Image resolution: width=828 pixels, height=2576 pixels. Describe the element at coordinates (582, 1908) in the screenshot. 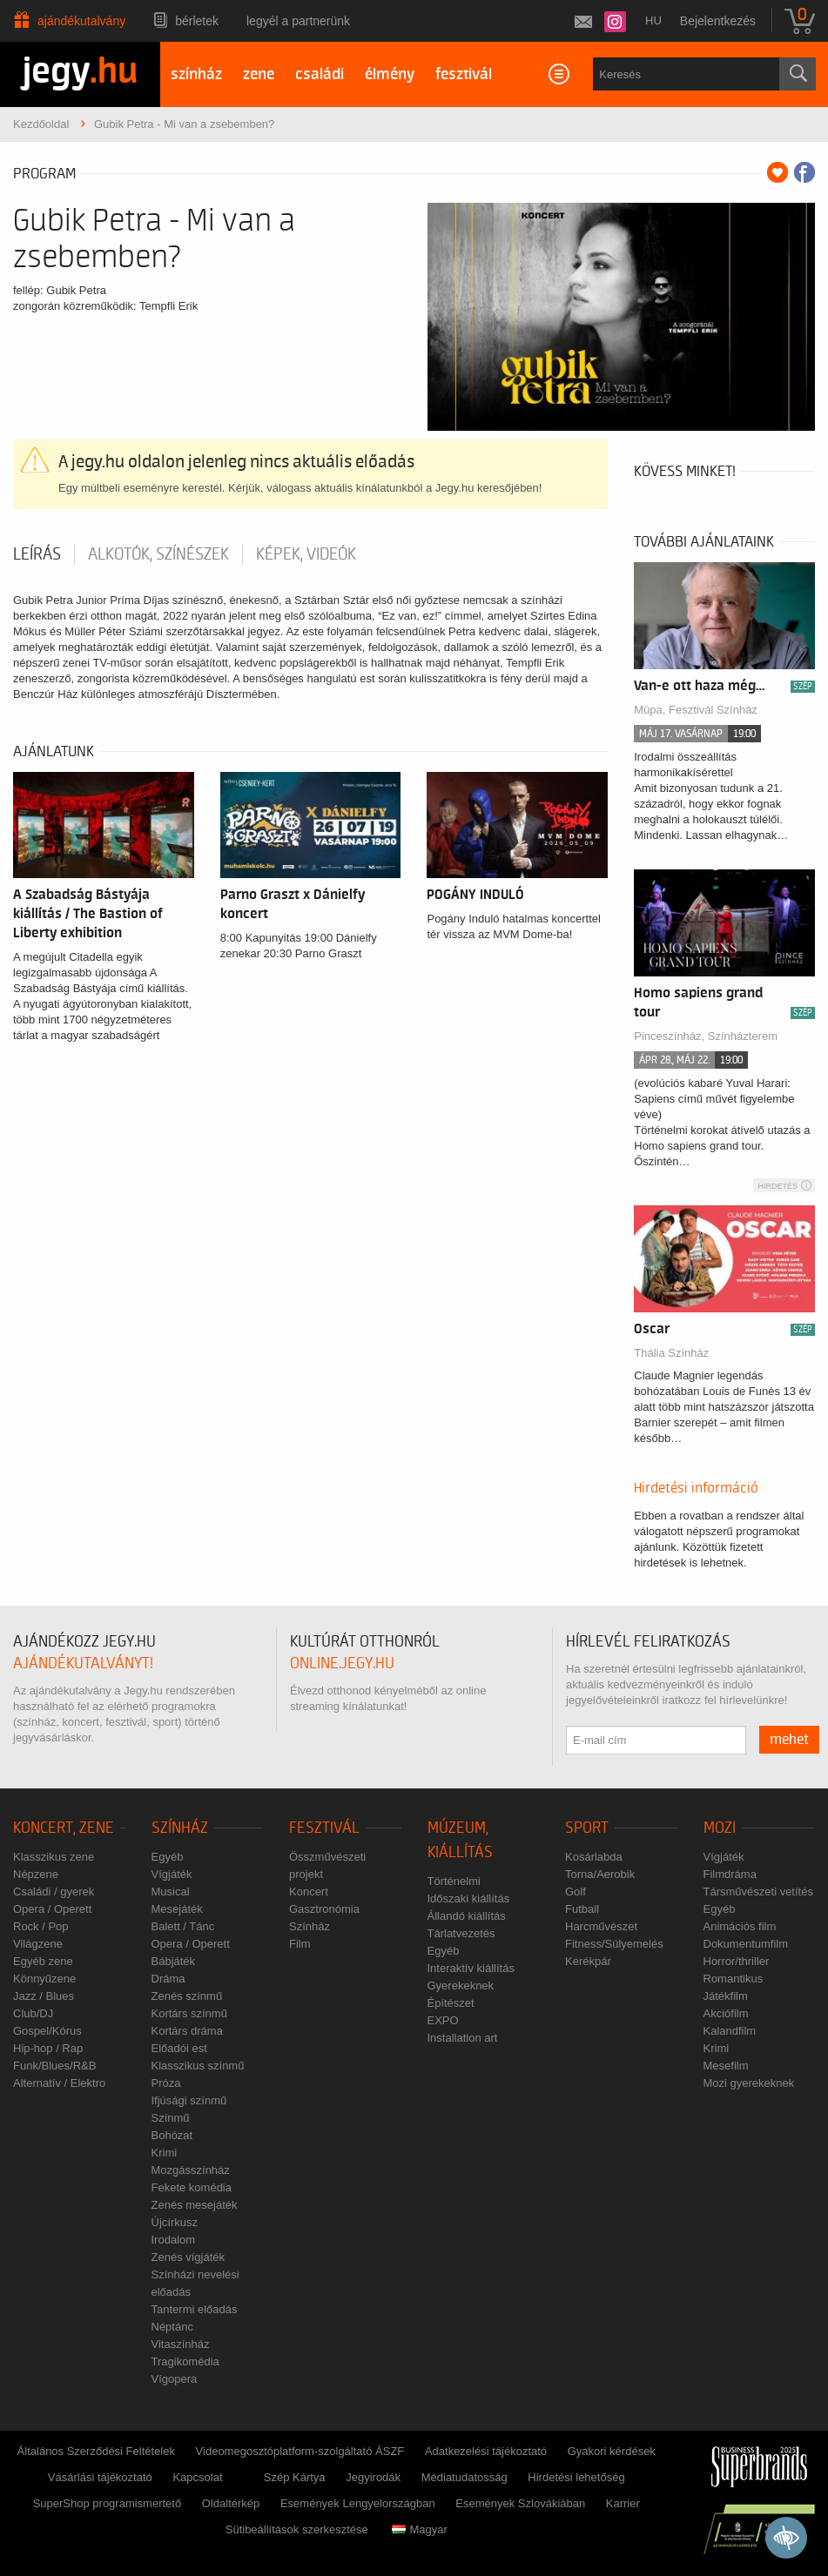

I see `Futball` at that location.